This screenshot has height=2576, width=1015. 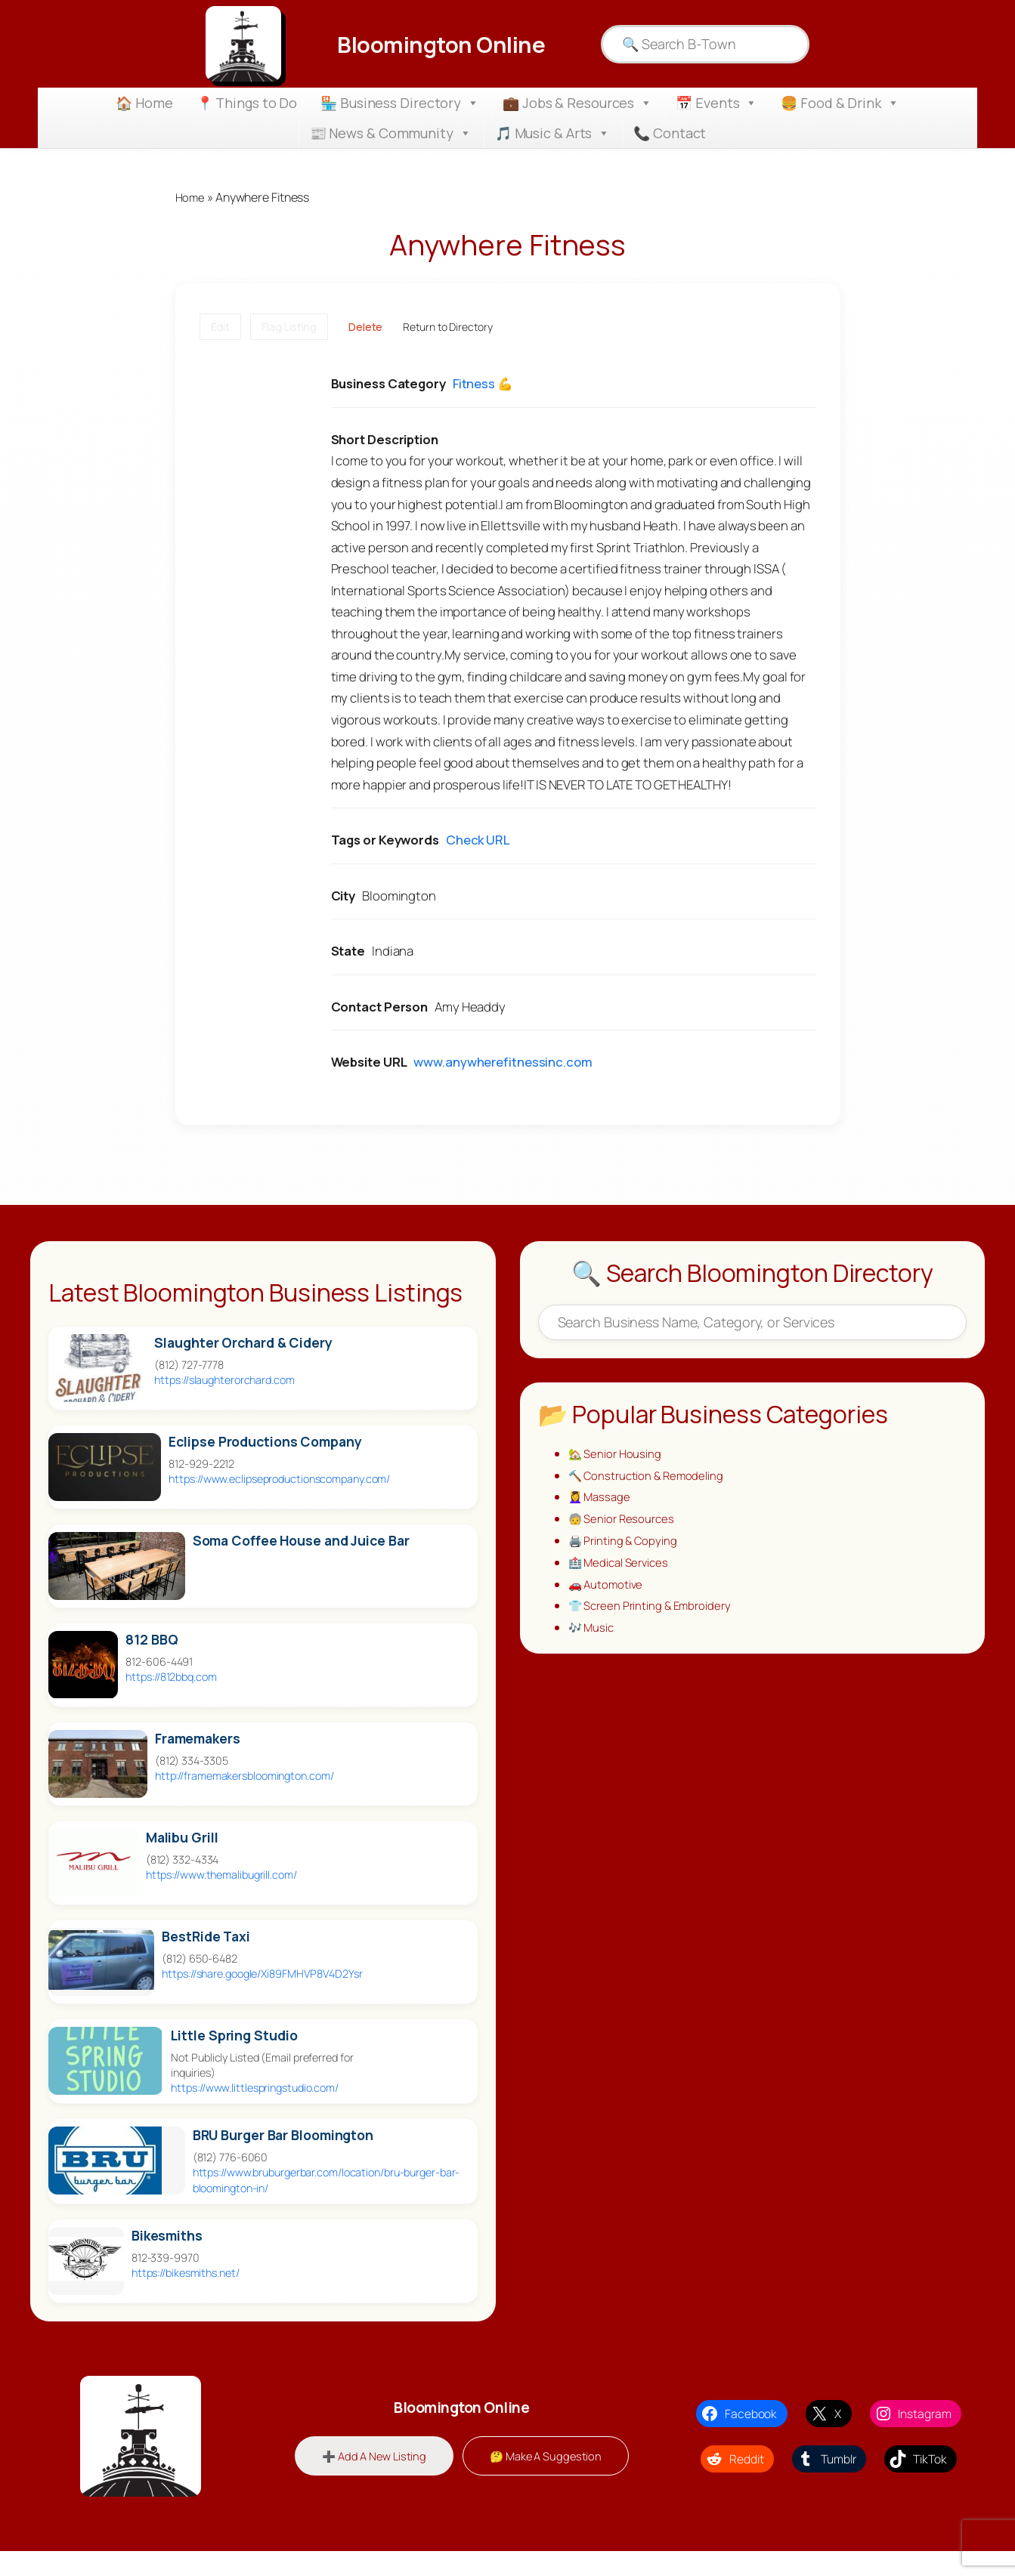 What do you see at coordinates (244, 1776) in the screenshot?
I see `http://framemakersbloomington.com/` at bounding box center [244, 1776].